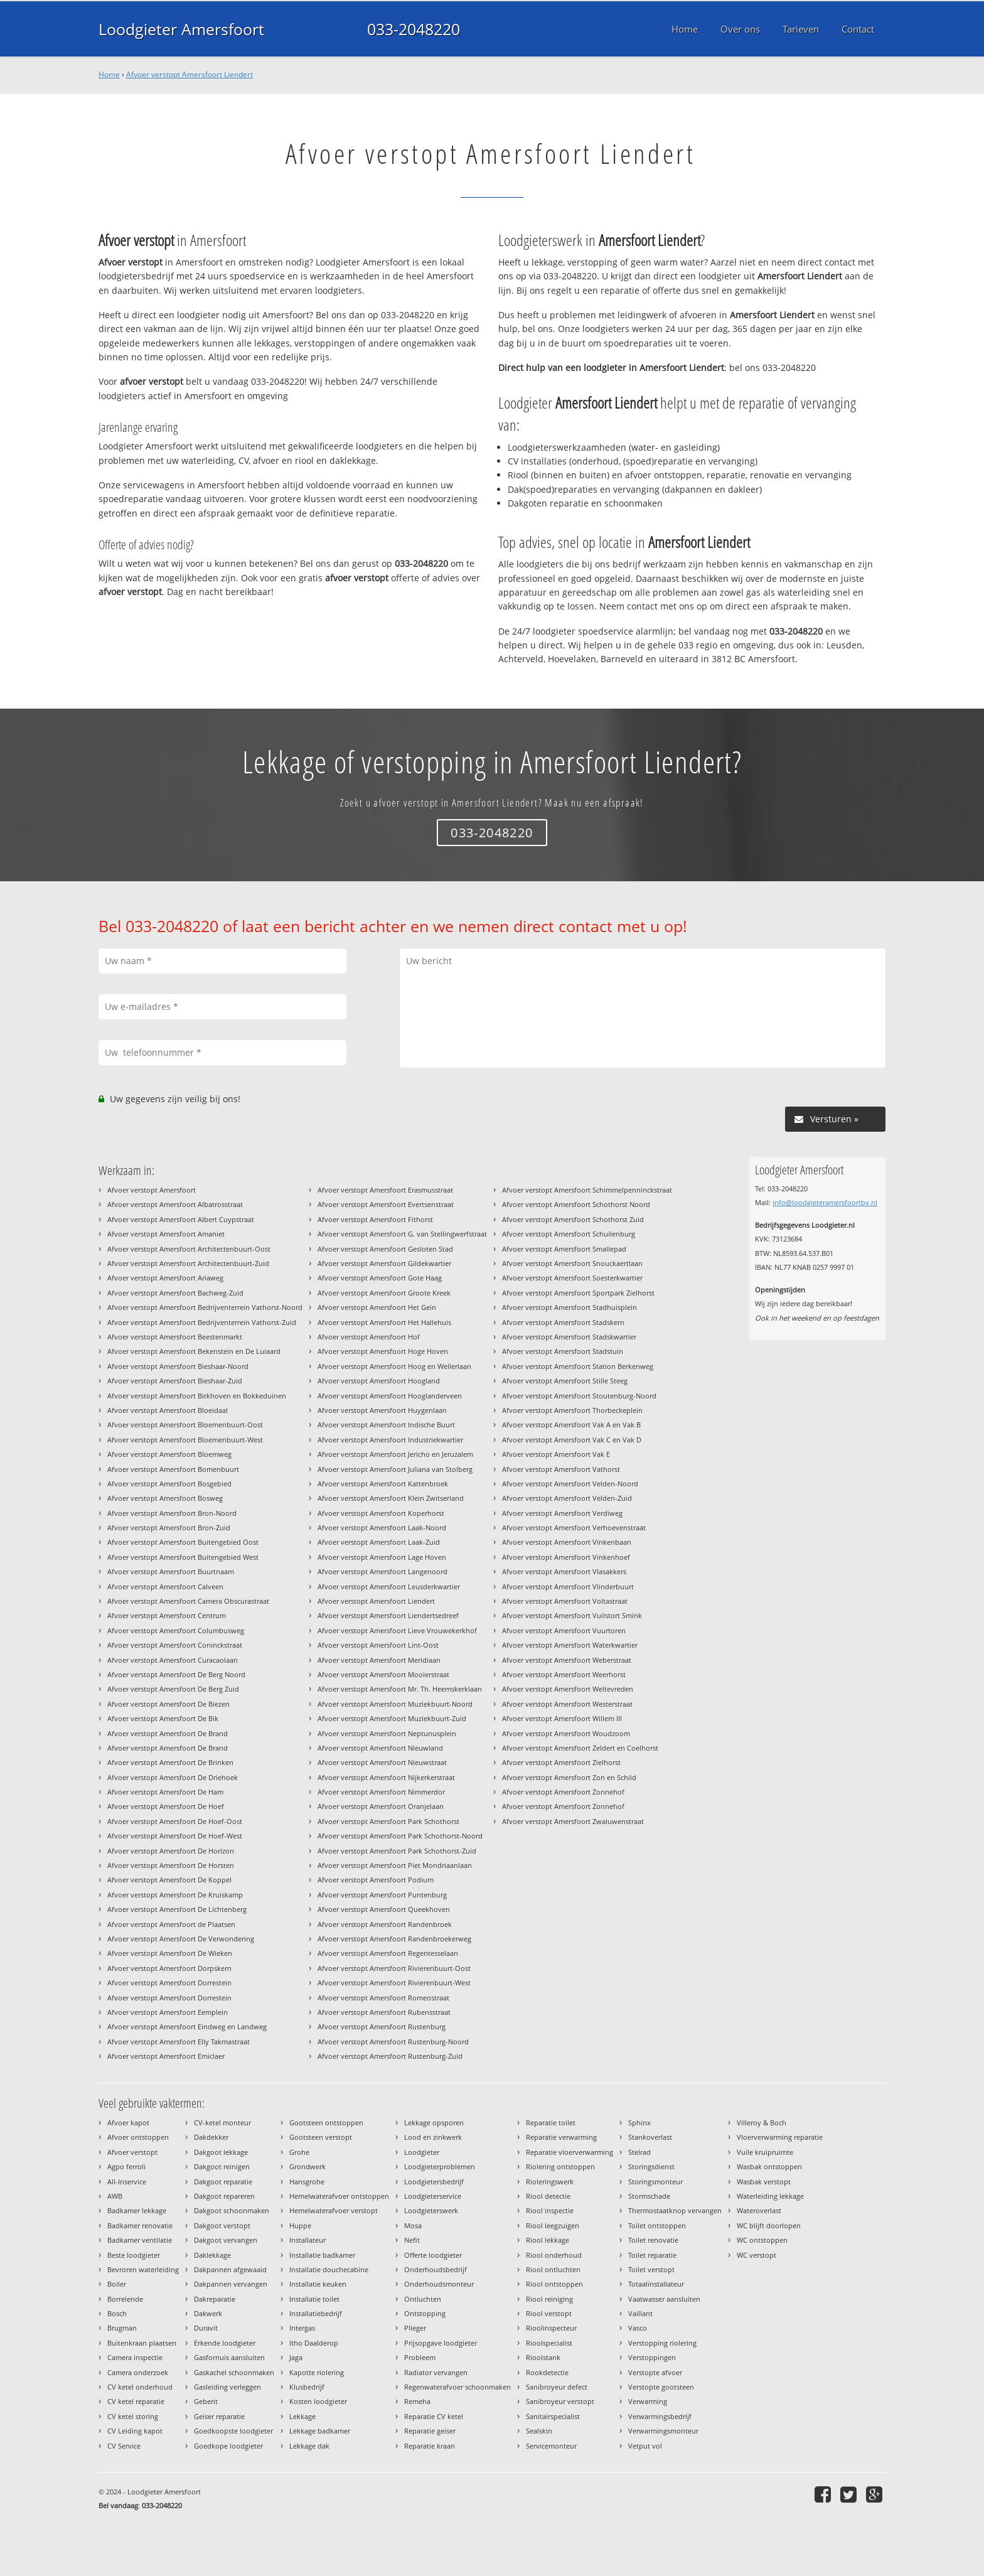  Describe the element at coordinates (379, 1660) in the screenshot. I see `Afvoer verstopt Amersfoort Meridiaan` at that location.